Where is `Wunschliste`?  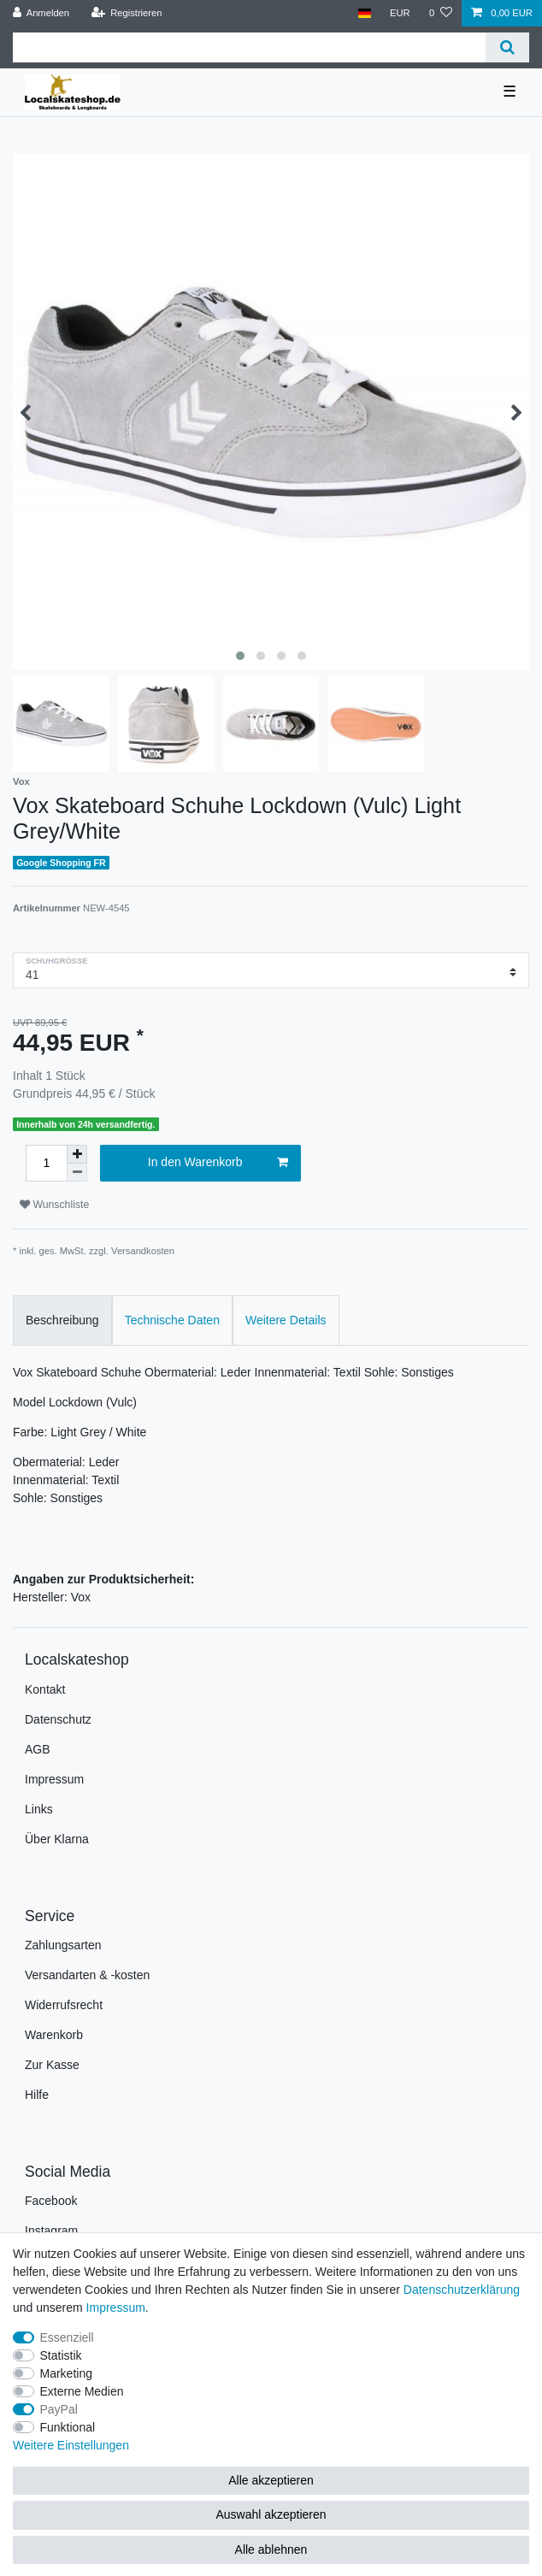 Wunschliste is located at coordinates (54, 1205).